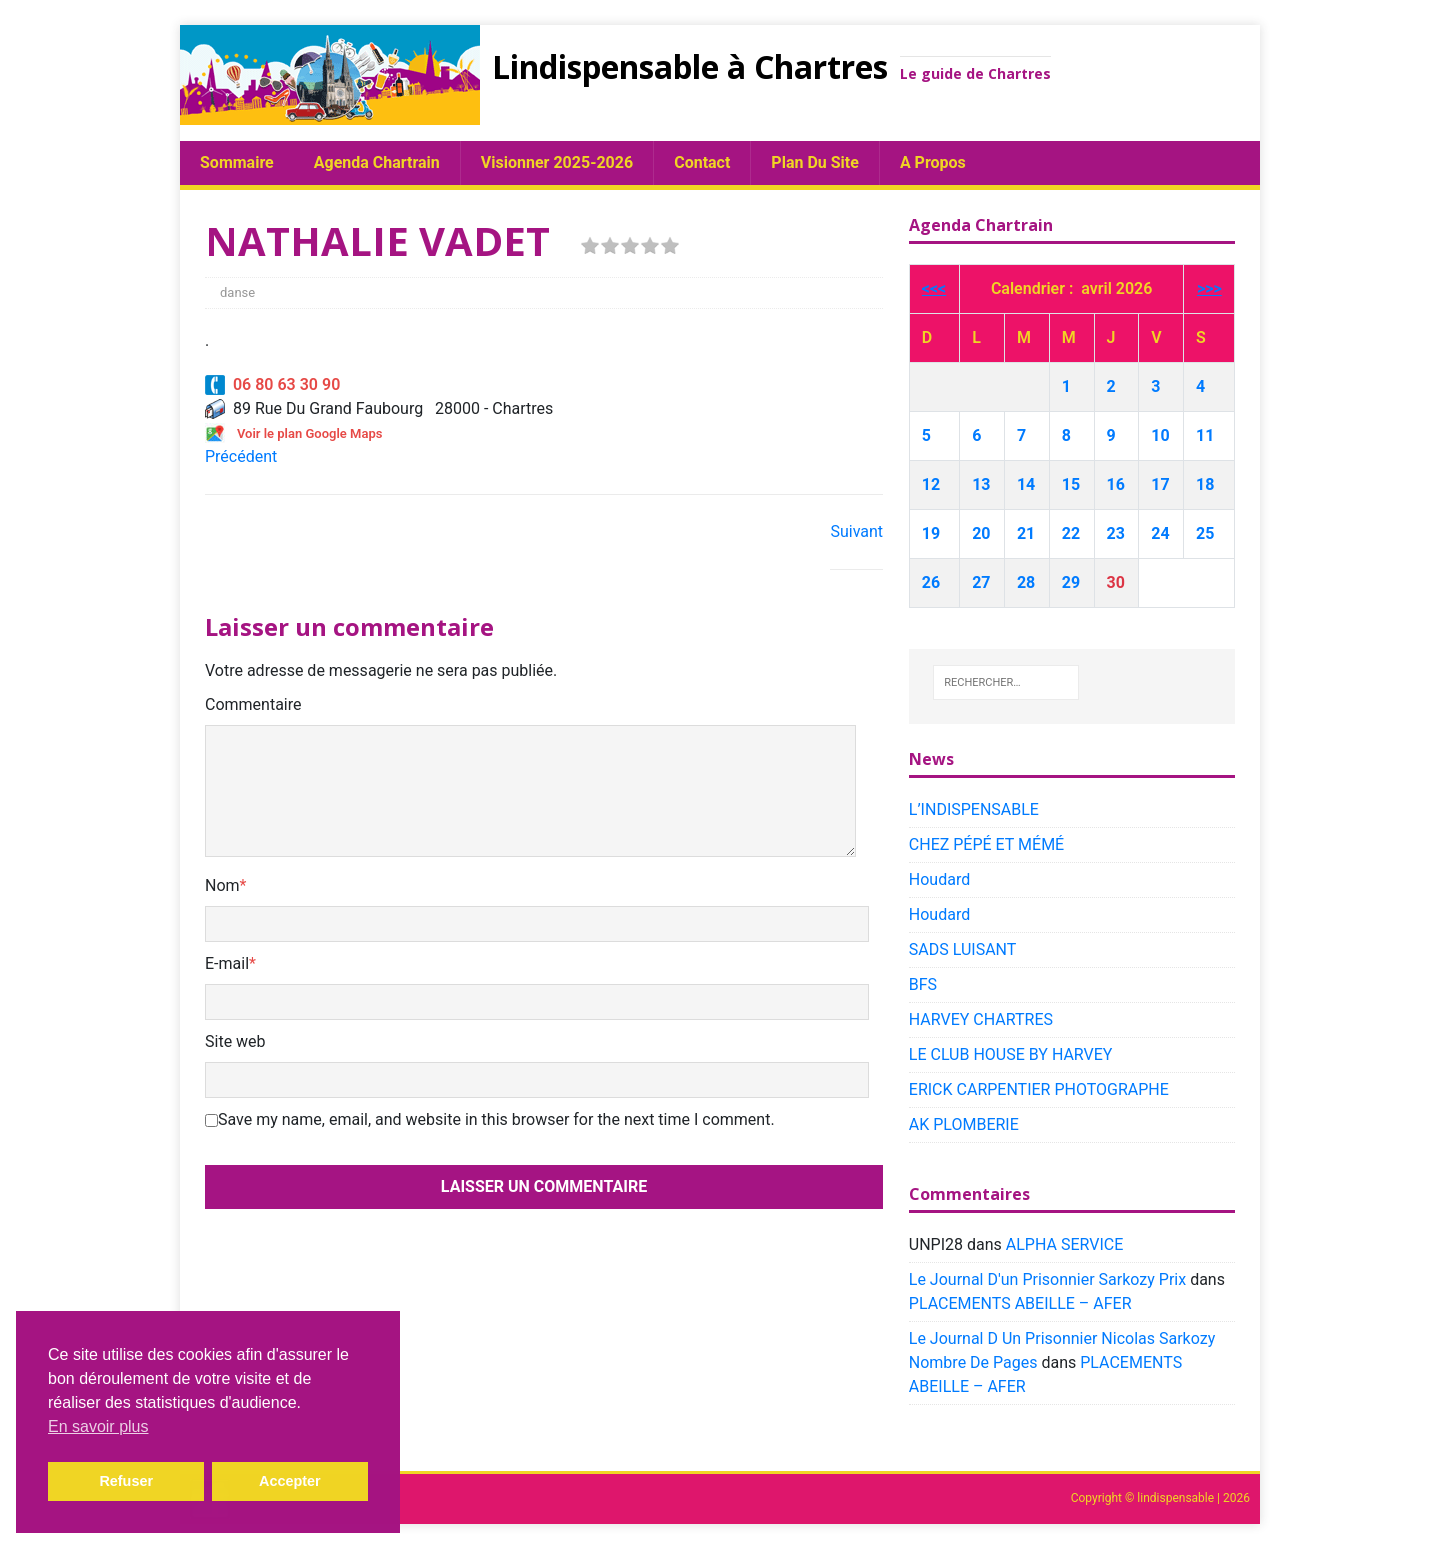 Image resolution: width=1440 pixels, height=1549 pixels. What do you see at coordinates (981, 1019) in the screenshot?
I see `HARVEY CHARTRES` at bounding box center [981, 1019].